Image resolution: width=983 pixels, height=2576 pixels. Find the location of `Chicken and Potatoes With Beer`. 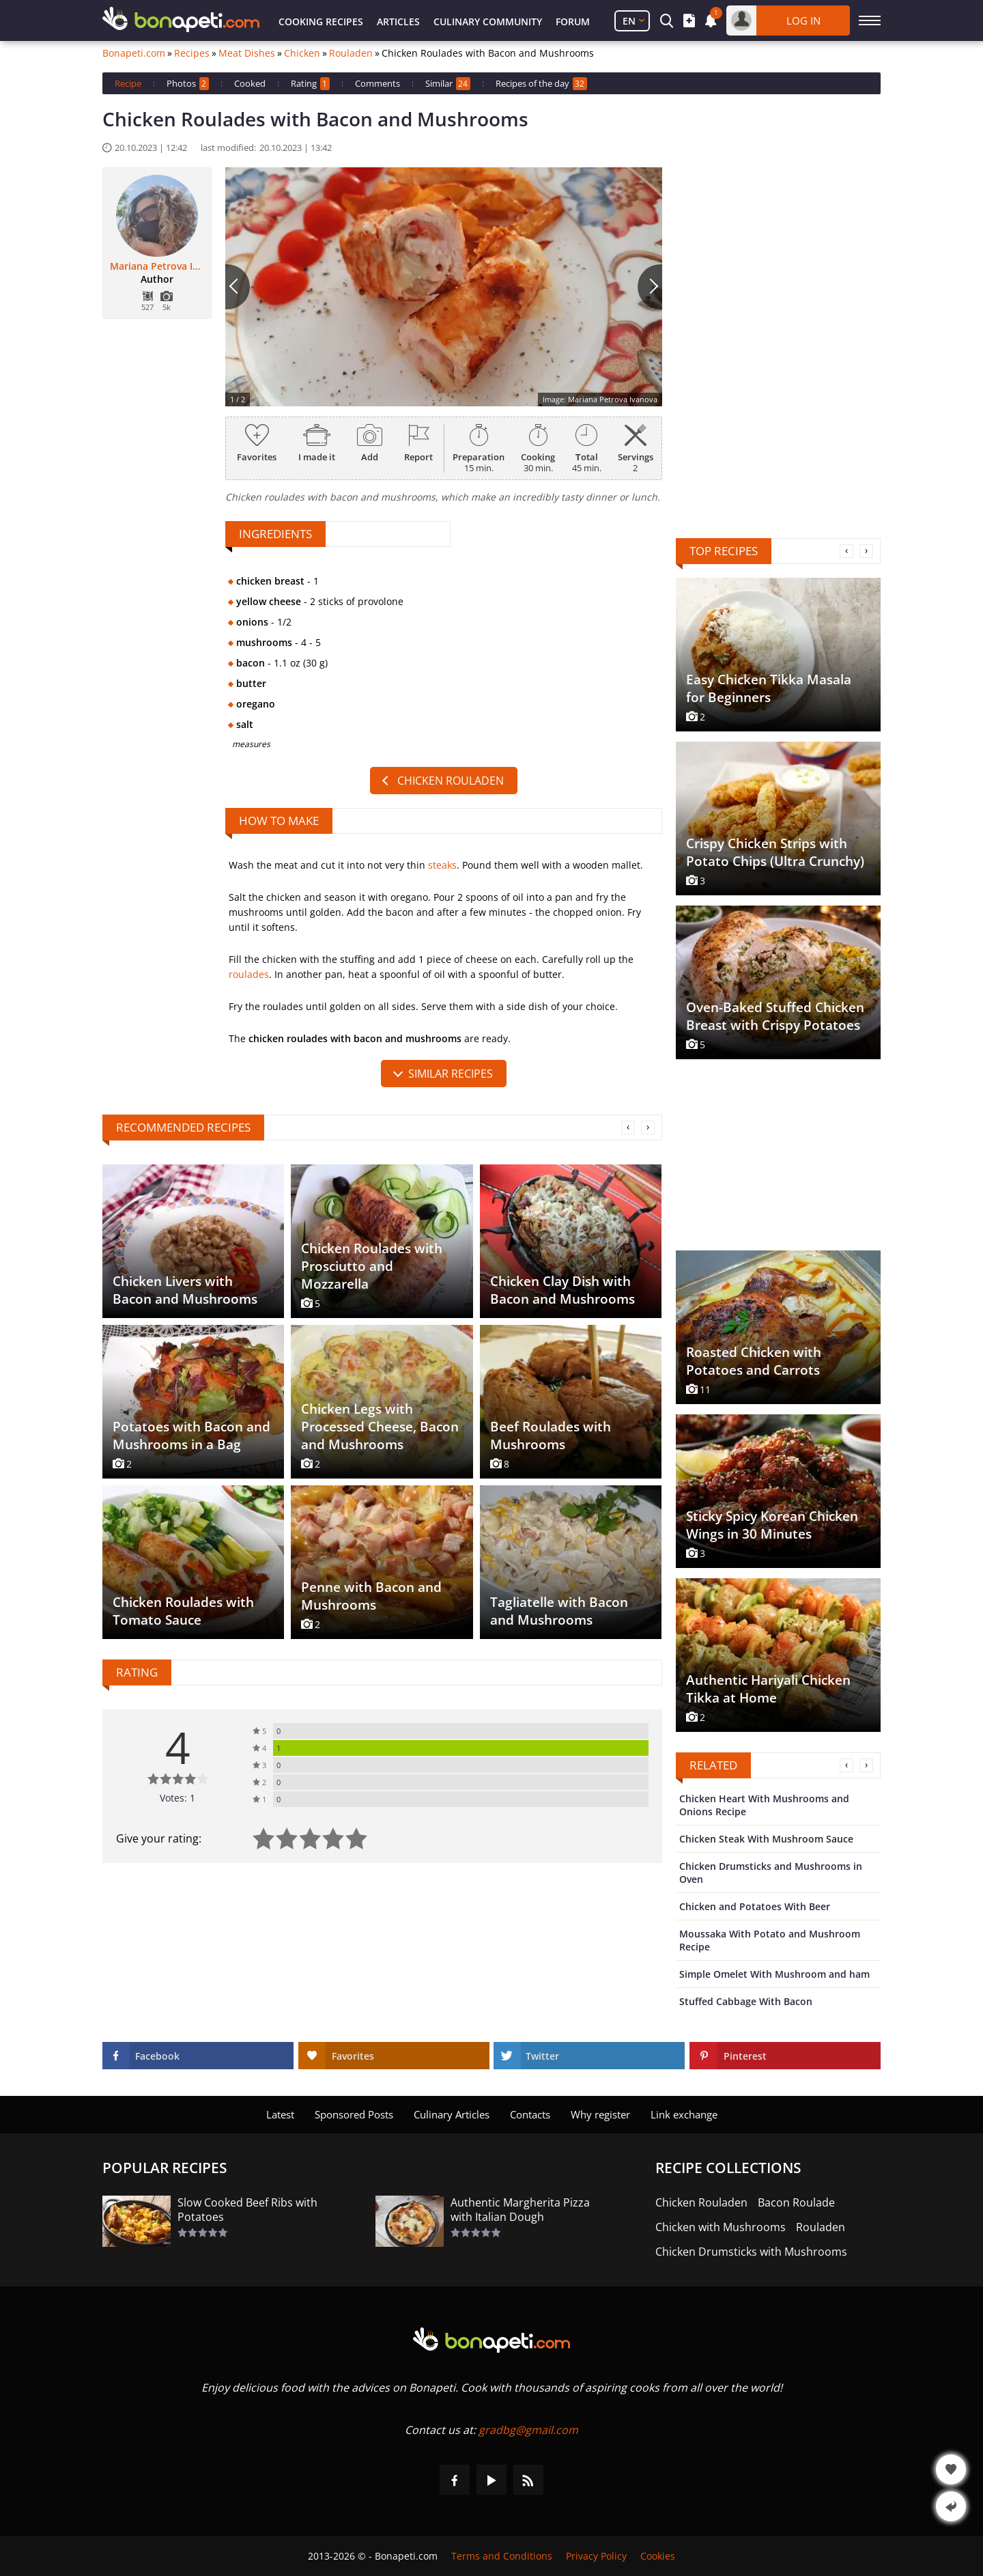

Chicken and Potatoes With Beer is located at coordinates (754, 1906).